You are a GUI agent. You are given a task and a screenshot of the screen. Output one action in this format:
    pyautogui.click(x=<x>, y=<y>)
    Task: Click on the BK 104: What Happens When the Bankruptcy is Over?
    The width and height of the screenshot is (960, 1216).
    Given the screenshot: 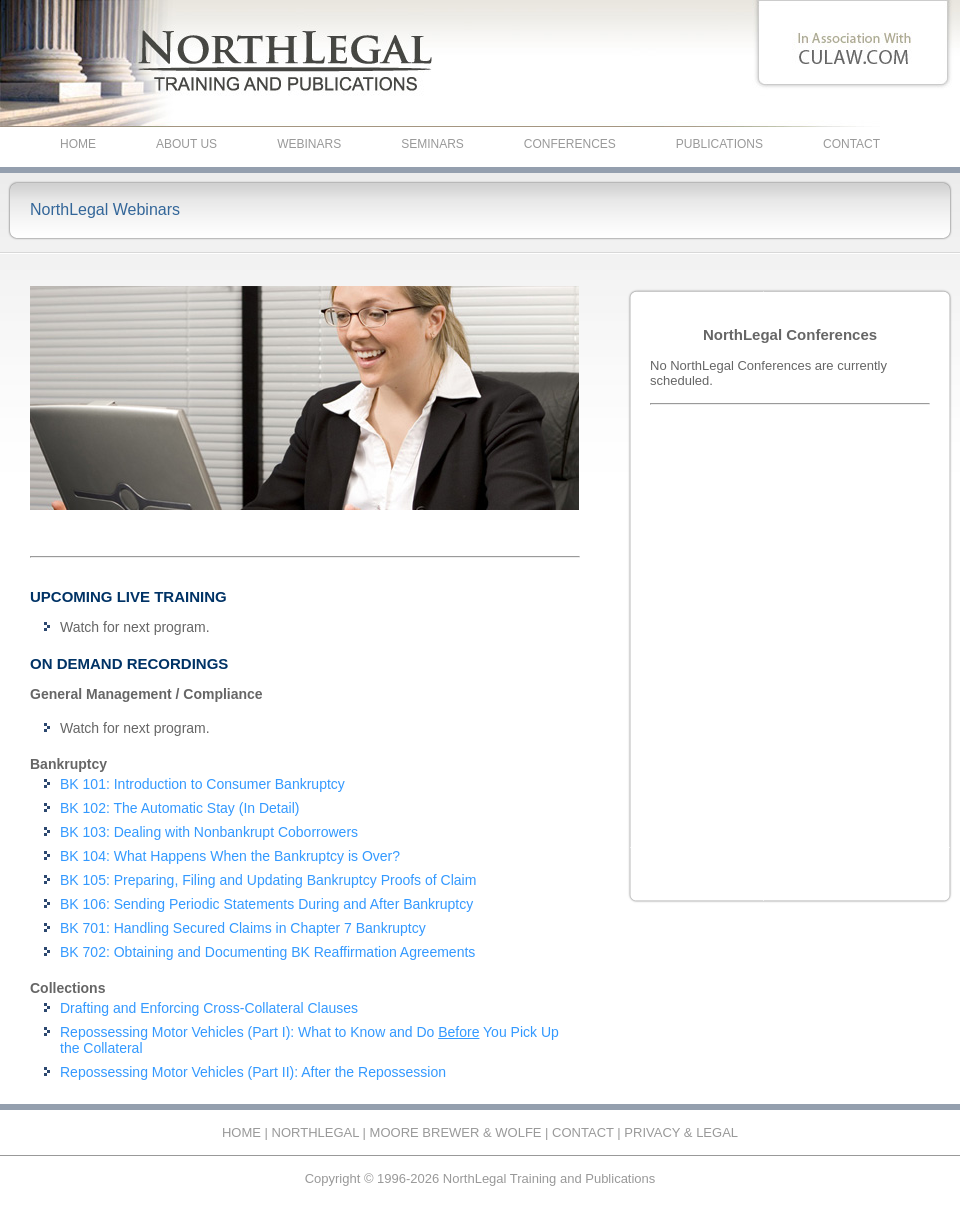 What is the action you would take?
    pyautogui.click(x=230, y=856)
    